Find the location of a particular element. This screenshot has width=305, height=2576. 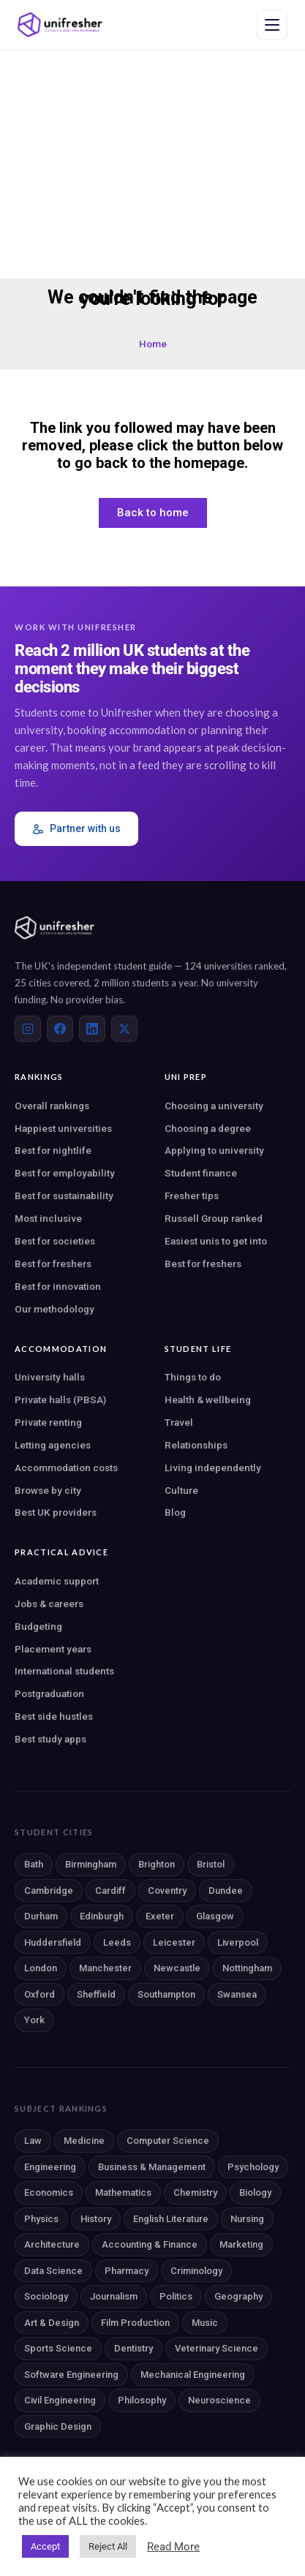

Happiest universities is located at coordinates (63, 1128).